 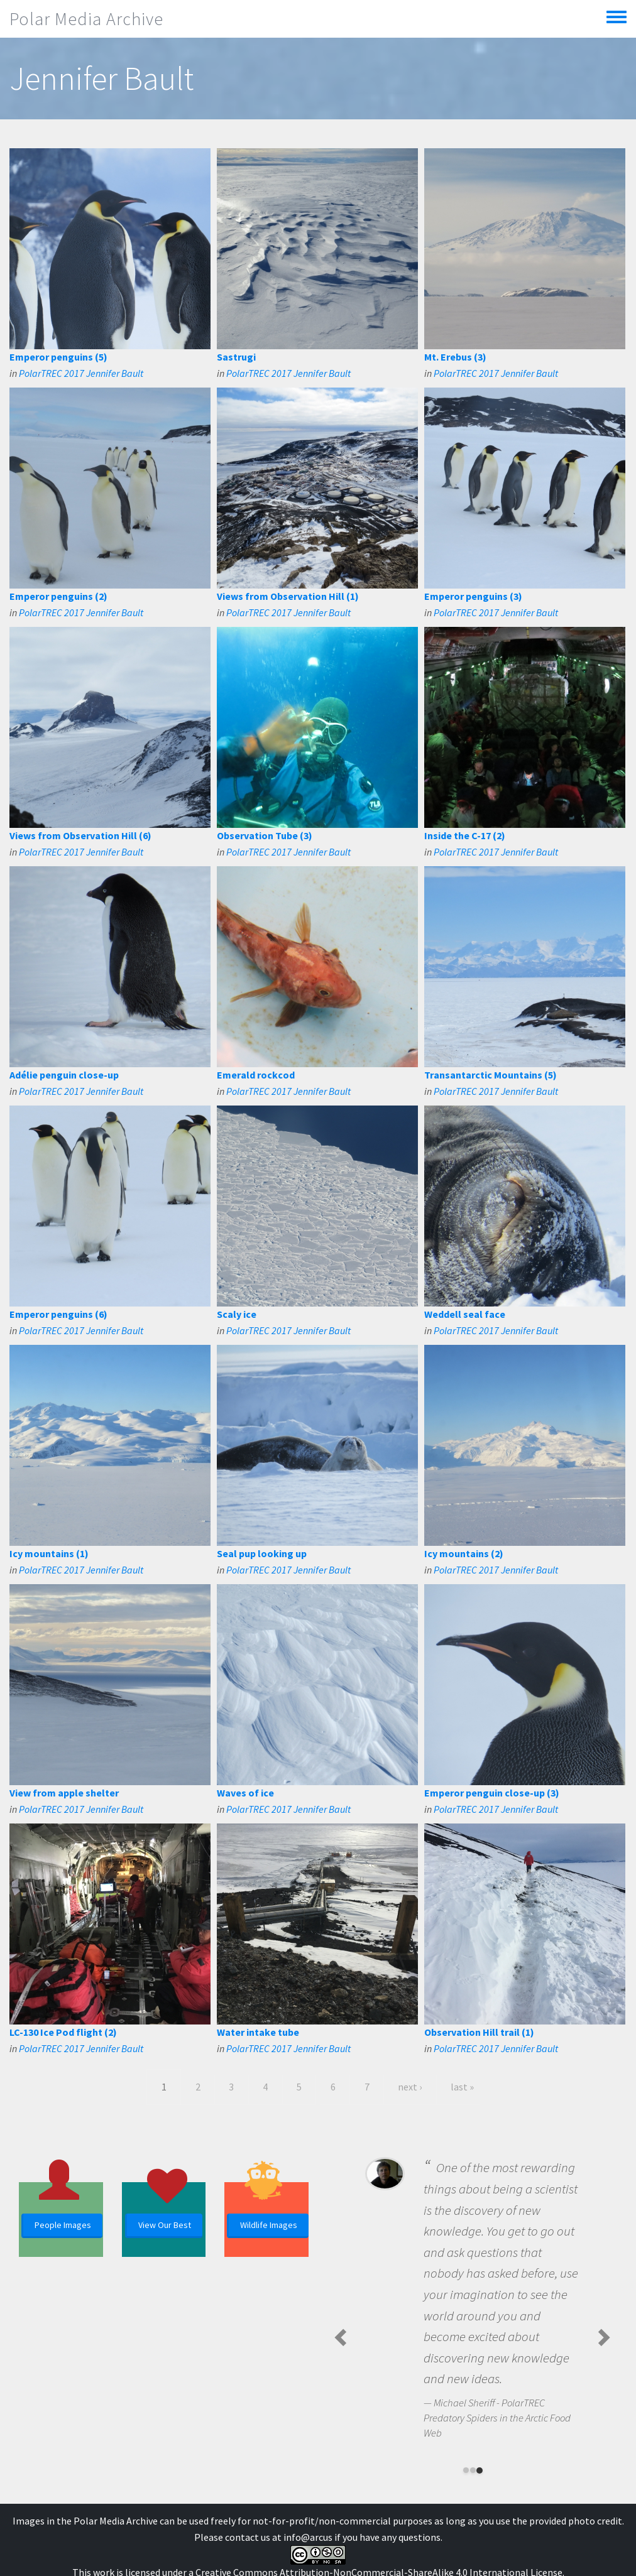 I want to click on Transantarctic Mountains (5), so click(x=490, y=1074).